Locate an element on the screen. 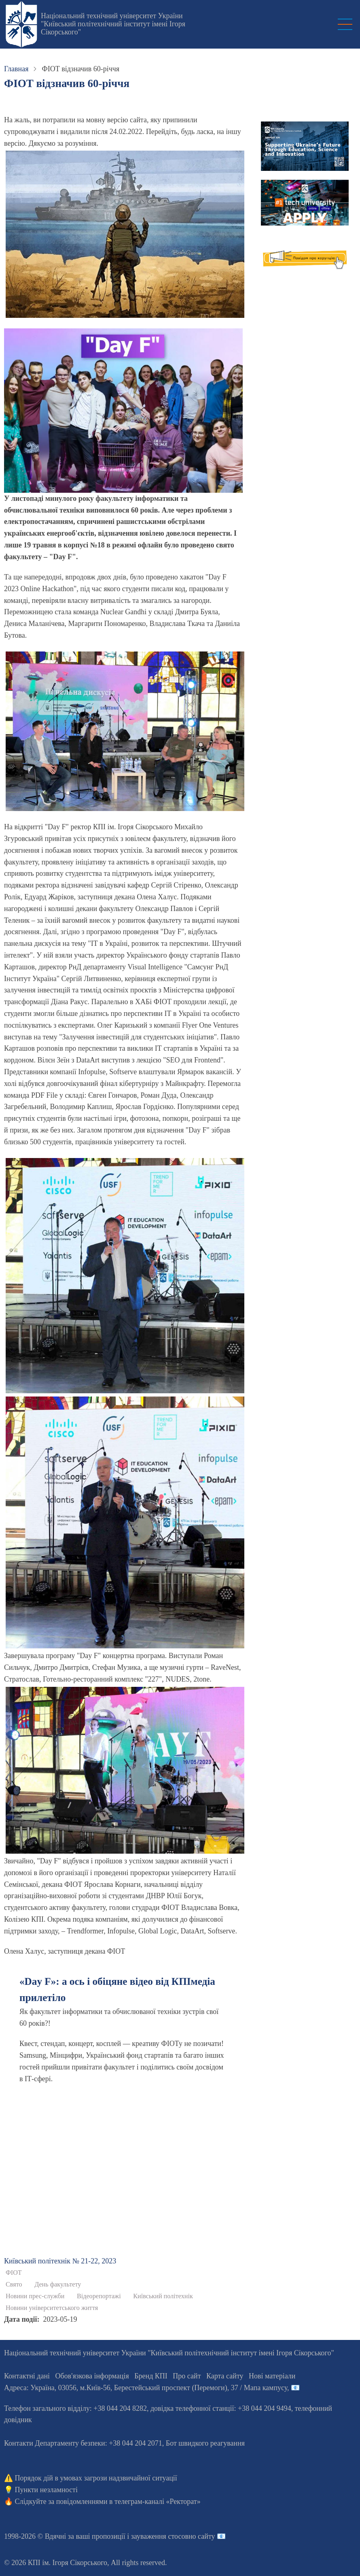 Image resolution: width=360 pixels, height=2576 pixels. пропозиції і зауваження стосовно сайту 📧 is located at coordinates (159, 2536).